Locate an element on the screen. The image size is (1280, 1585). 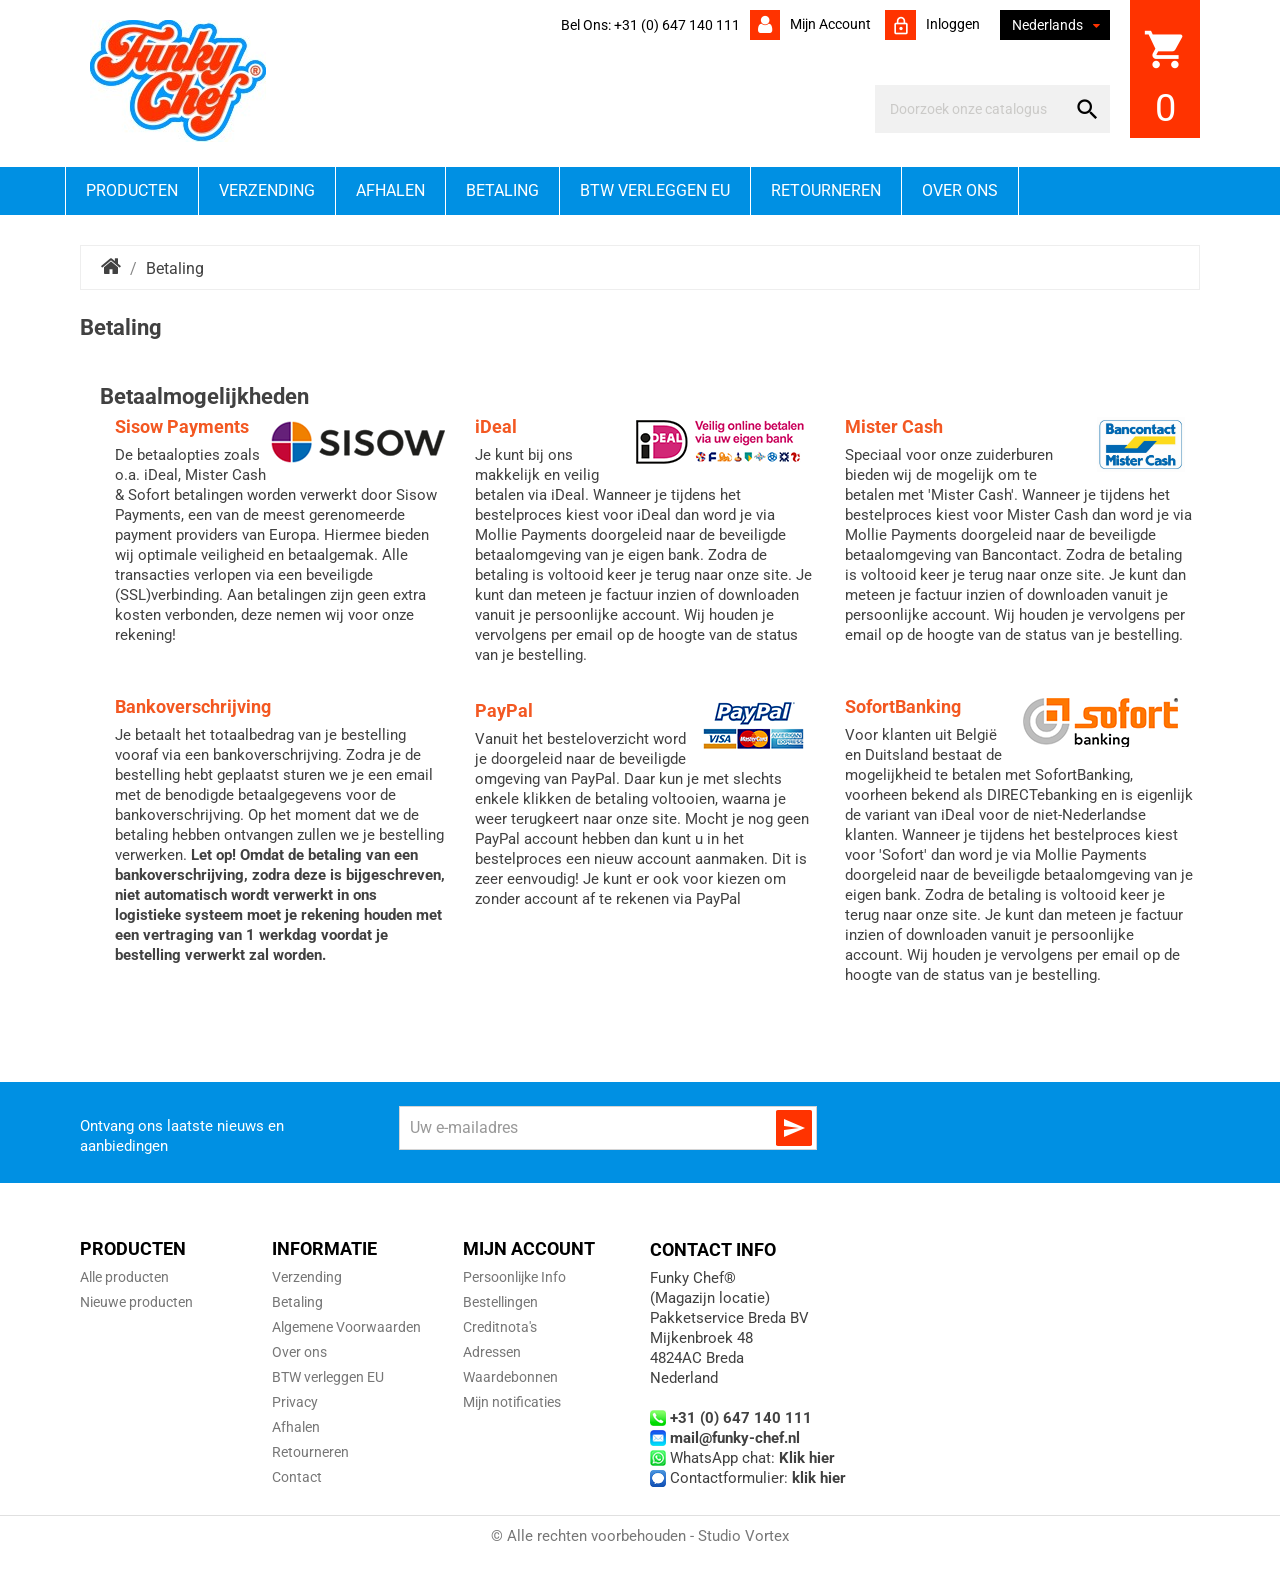
Contact is located at coordinates (297, 1477).